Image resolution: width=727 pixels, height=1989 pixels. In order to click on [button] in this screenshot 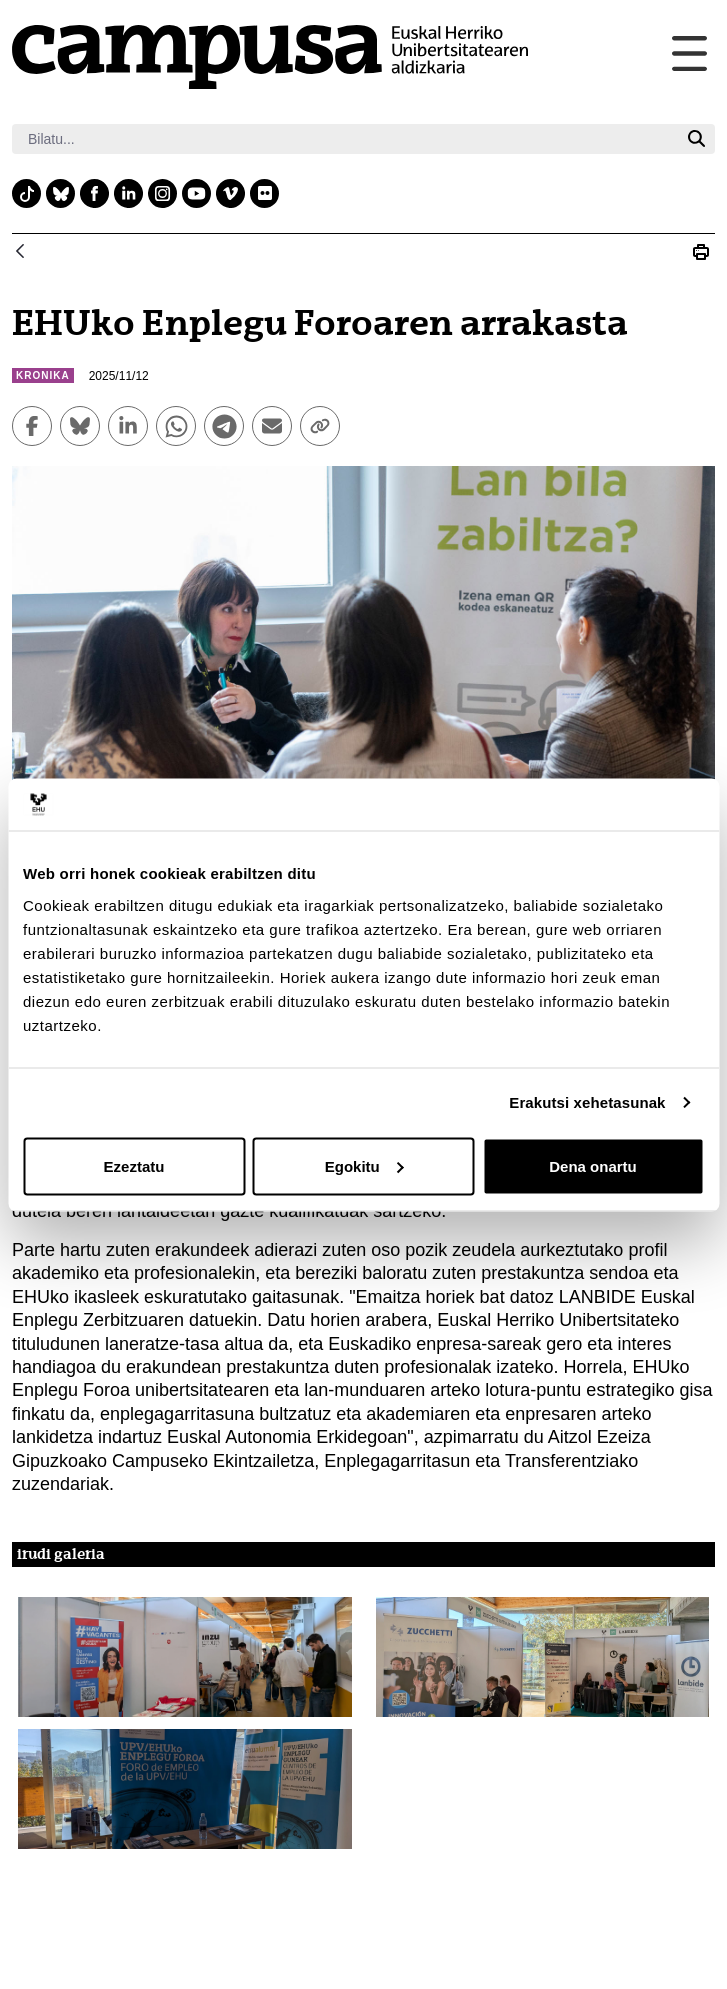, I will do `click(185, 1657)`.